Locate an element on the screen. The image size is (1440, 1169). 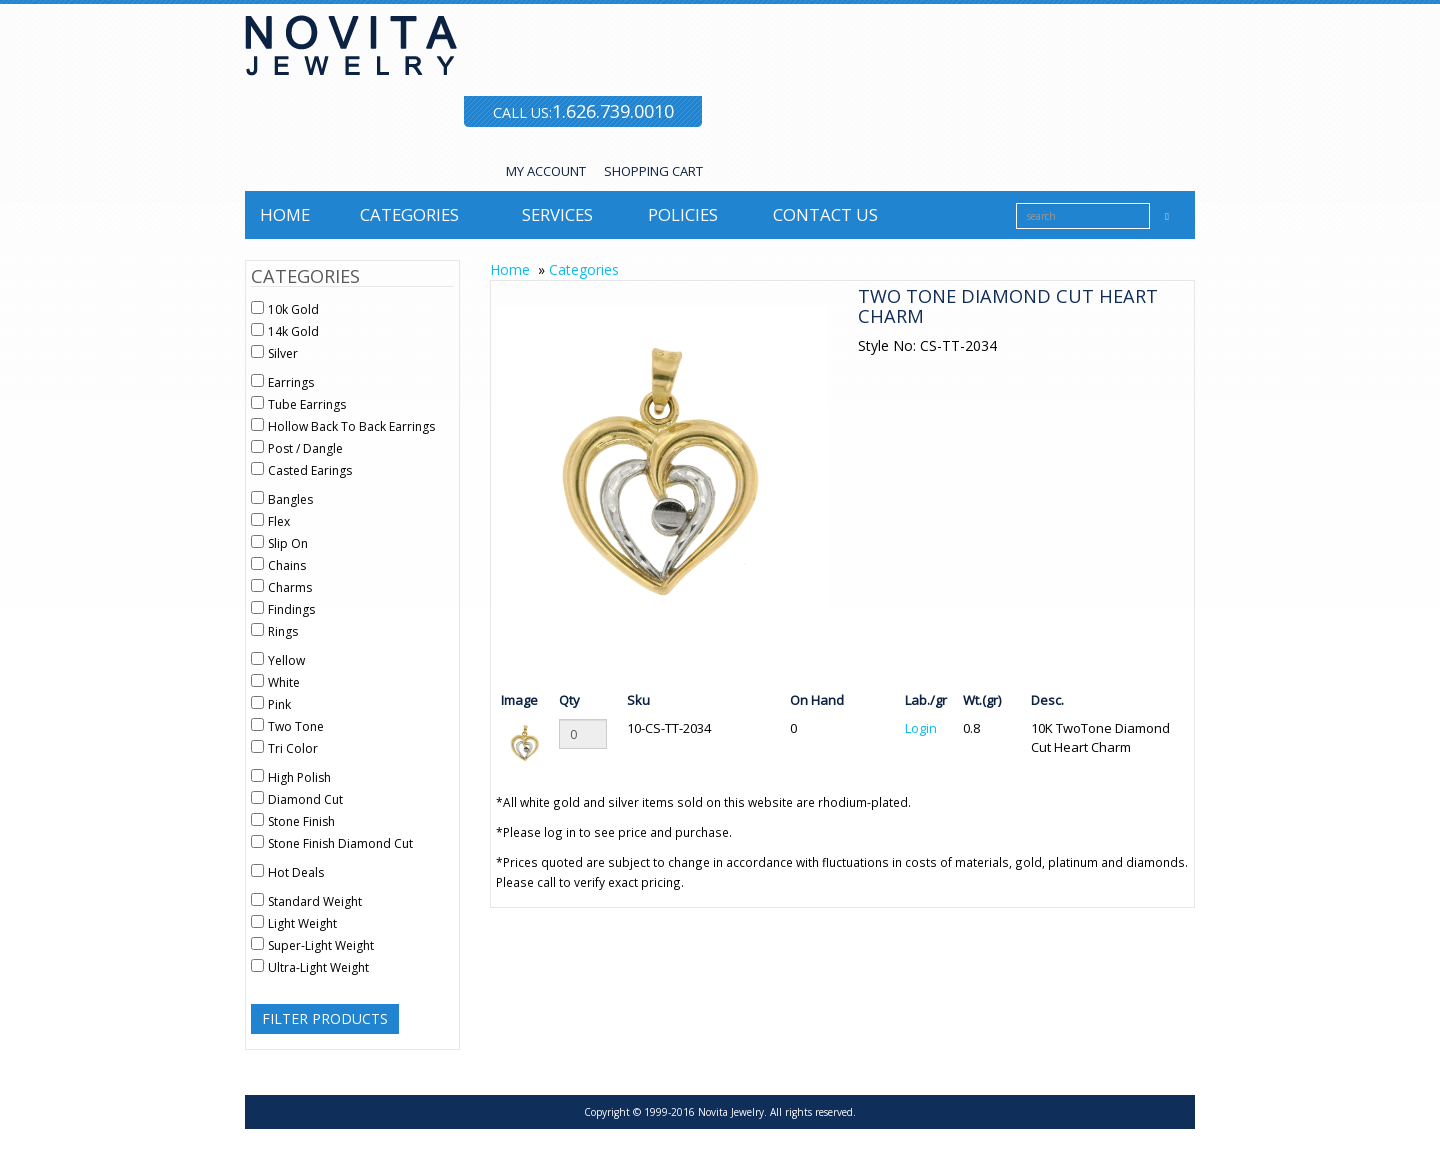
Login is located at coordinates (921, 728).